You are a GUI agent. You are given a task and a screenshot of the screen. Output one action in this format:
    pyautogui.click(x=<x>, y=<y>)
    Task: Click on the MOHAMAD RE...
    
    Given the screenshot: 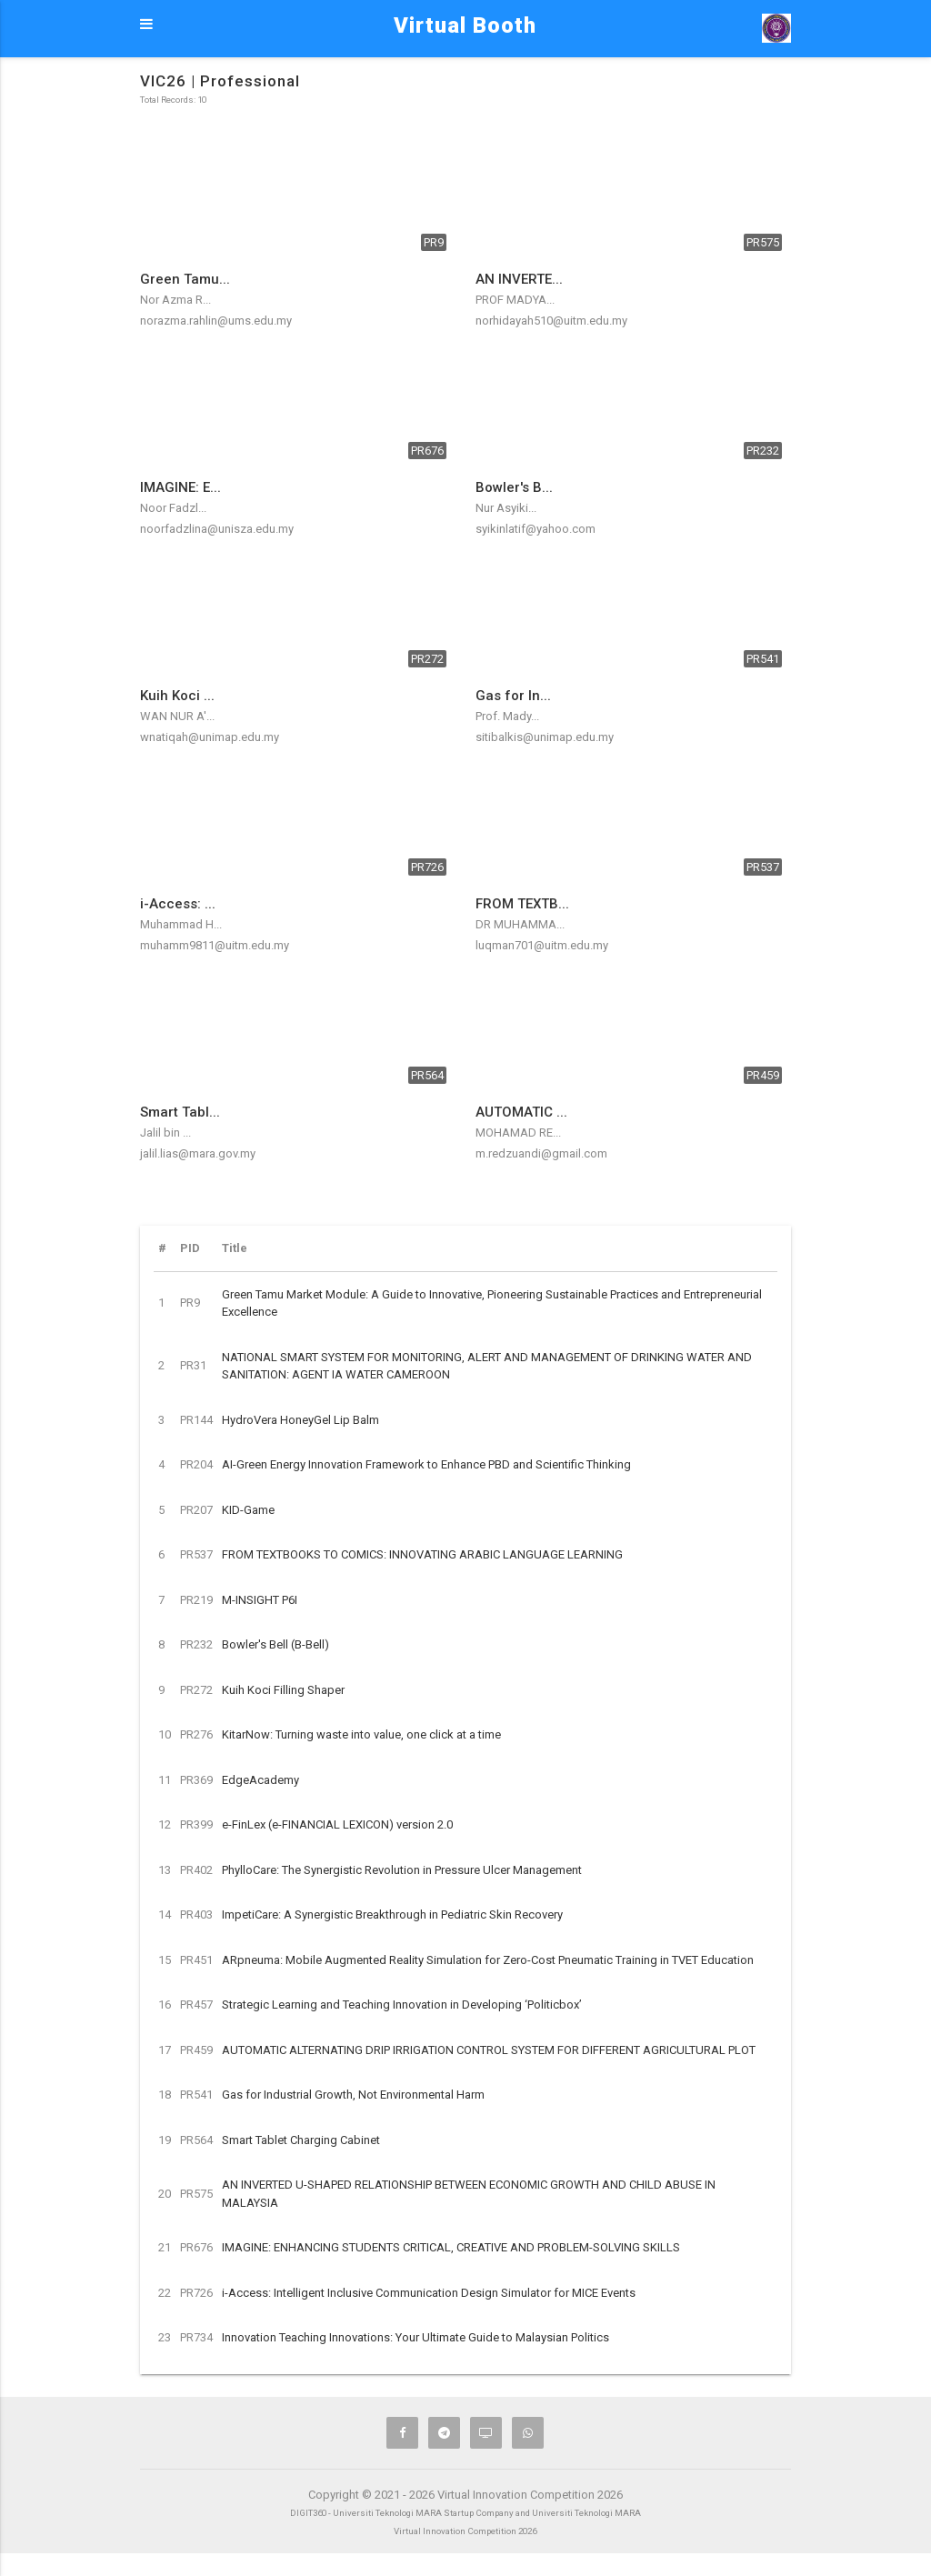 What is the action you would take?
    pyautogui.click(x=518, y=1132)
    